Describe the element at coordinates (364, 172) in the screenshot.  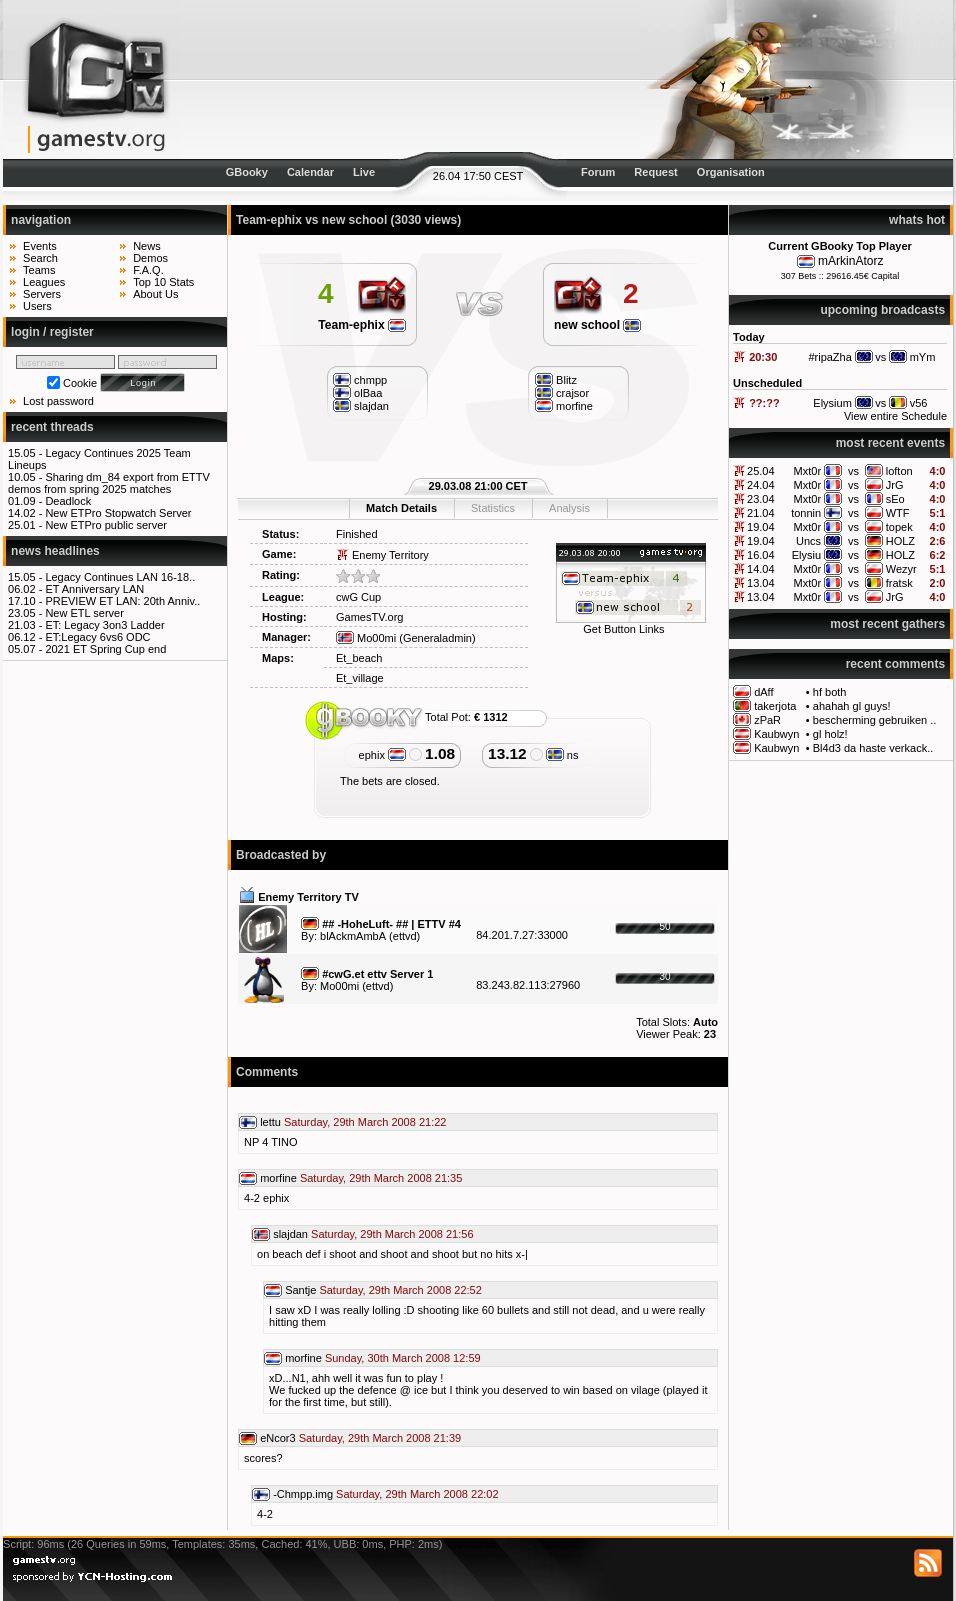
I see `Live` at that location.